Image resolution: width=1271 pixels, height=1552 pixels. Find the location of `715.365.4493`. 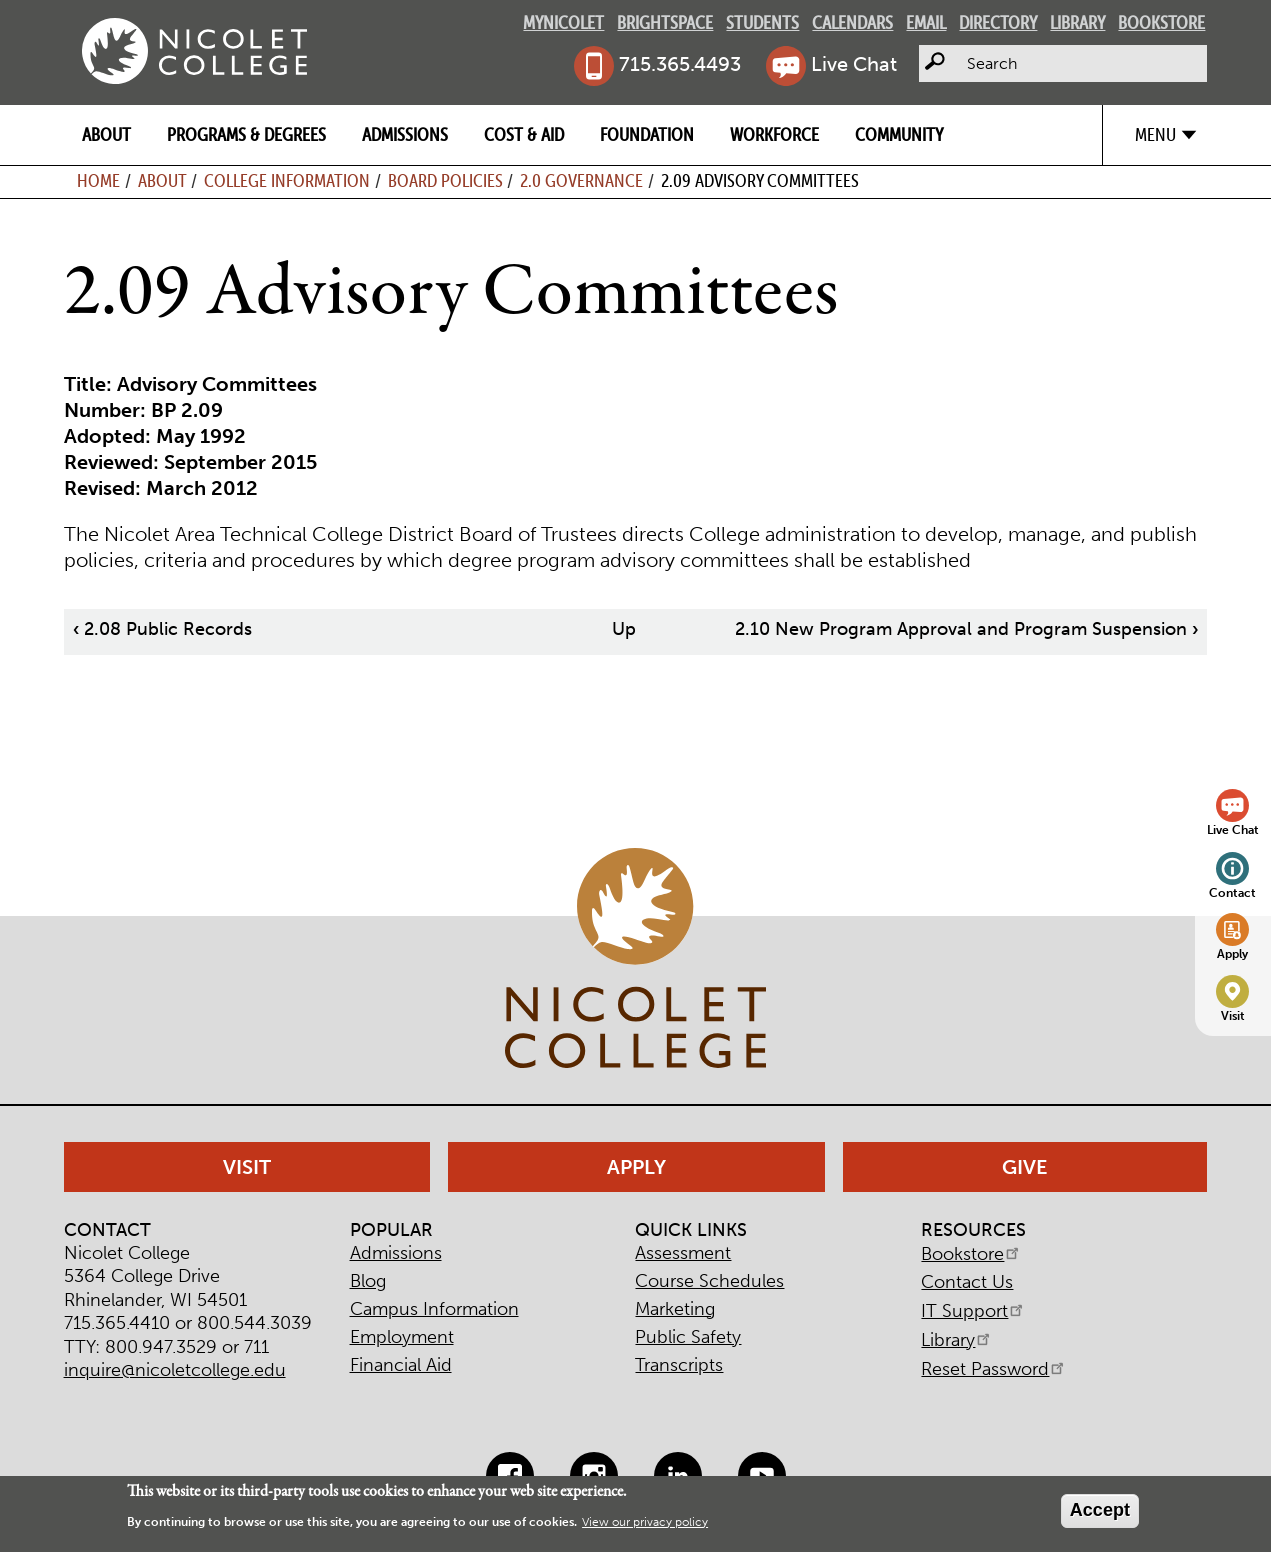

715.365.4493 is located at coordinates (680, 64).